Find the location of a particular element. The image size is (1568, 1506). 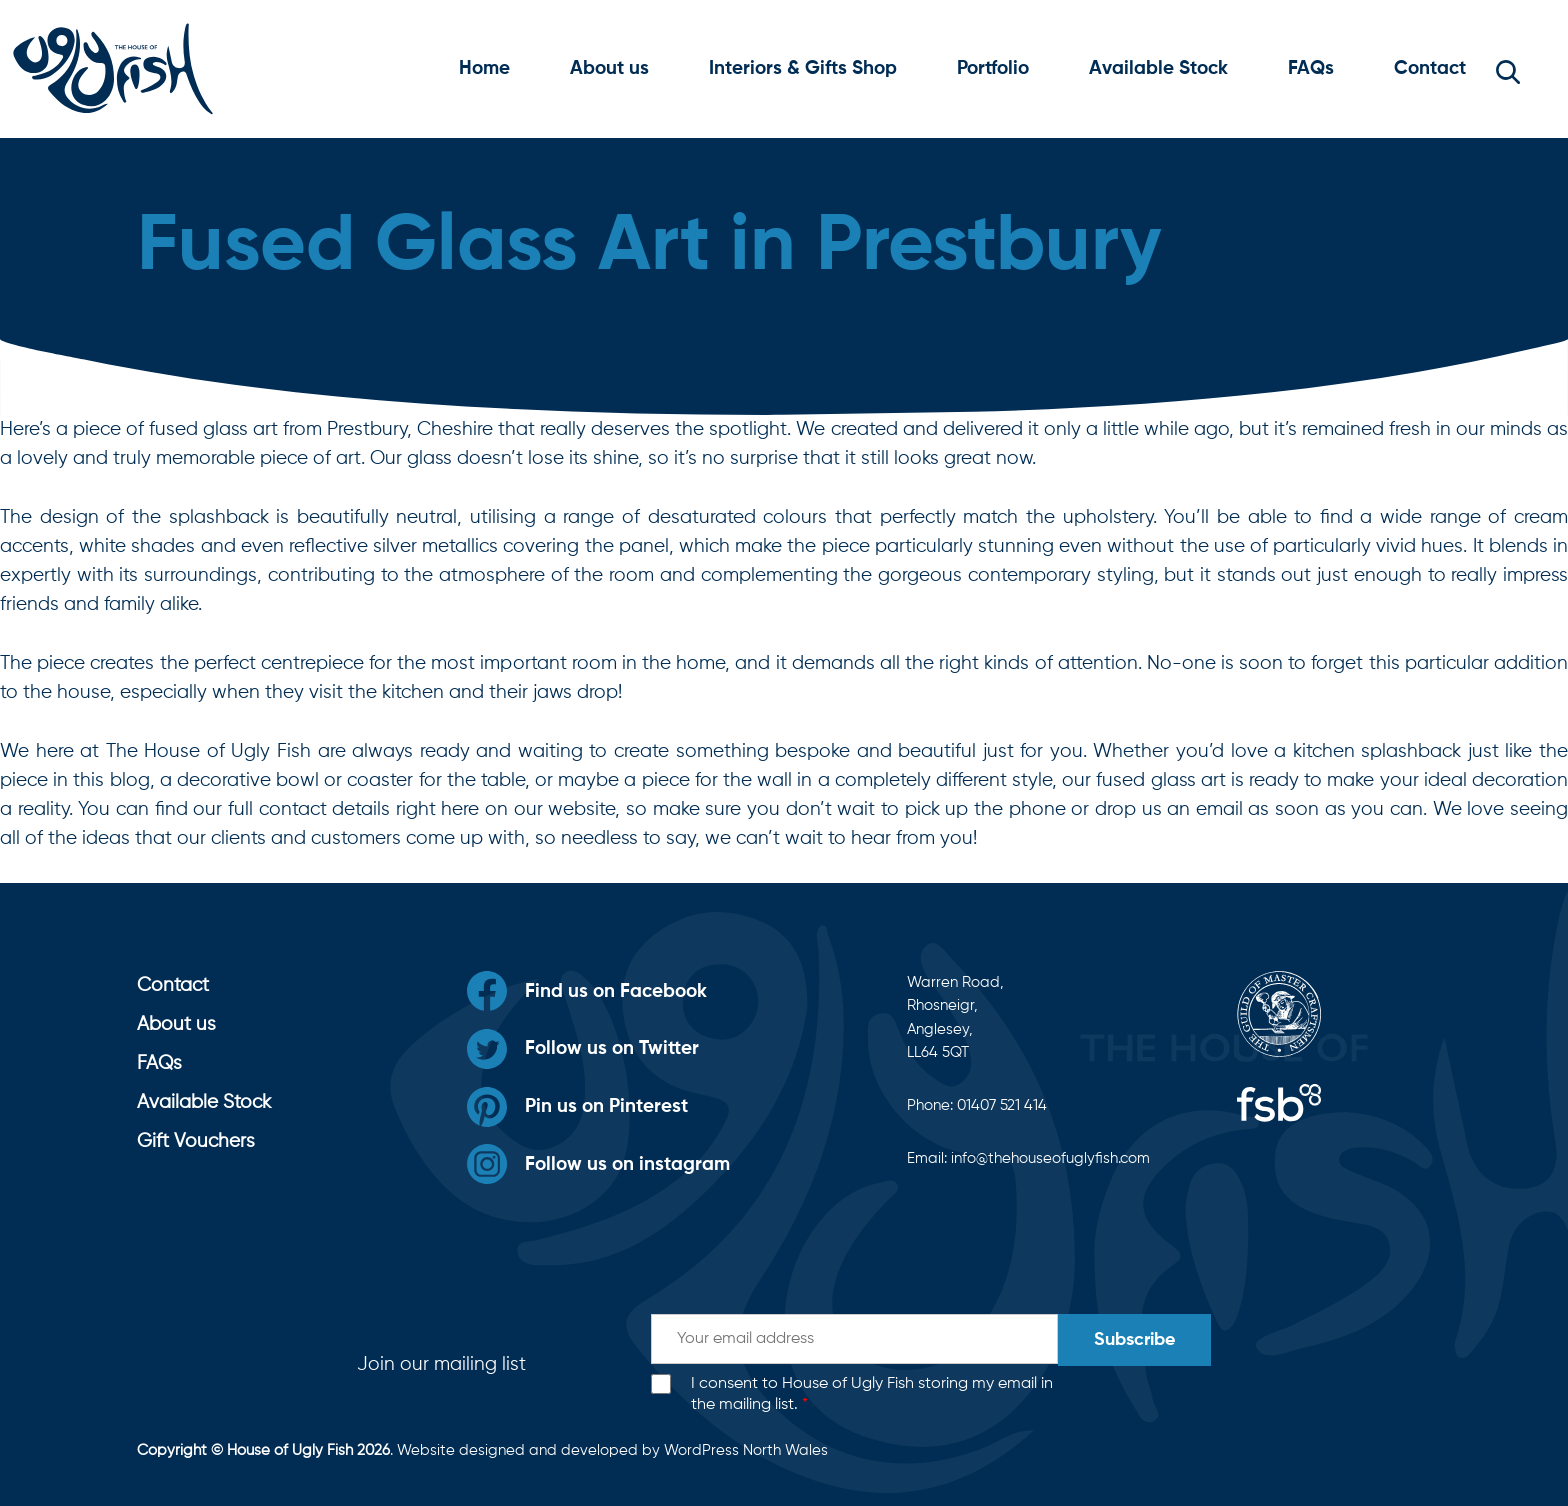

Interiors & Gifts Shop is located at coordinates (803, 68).